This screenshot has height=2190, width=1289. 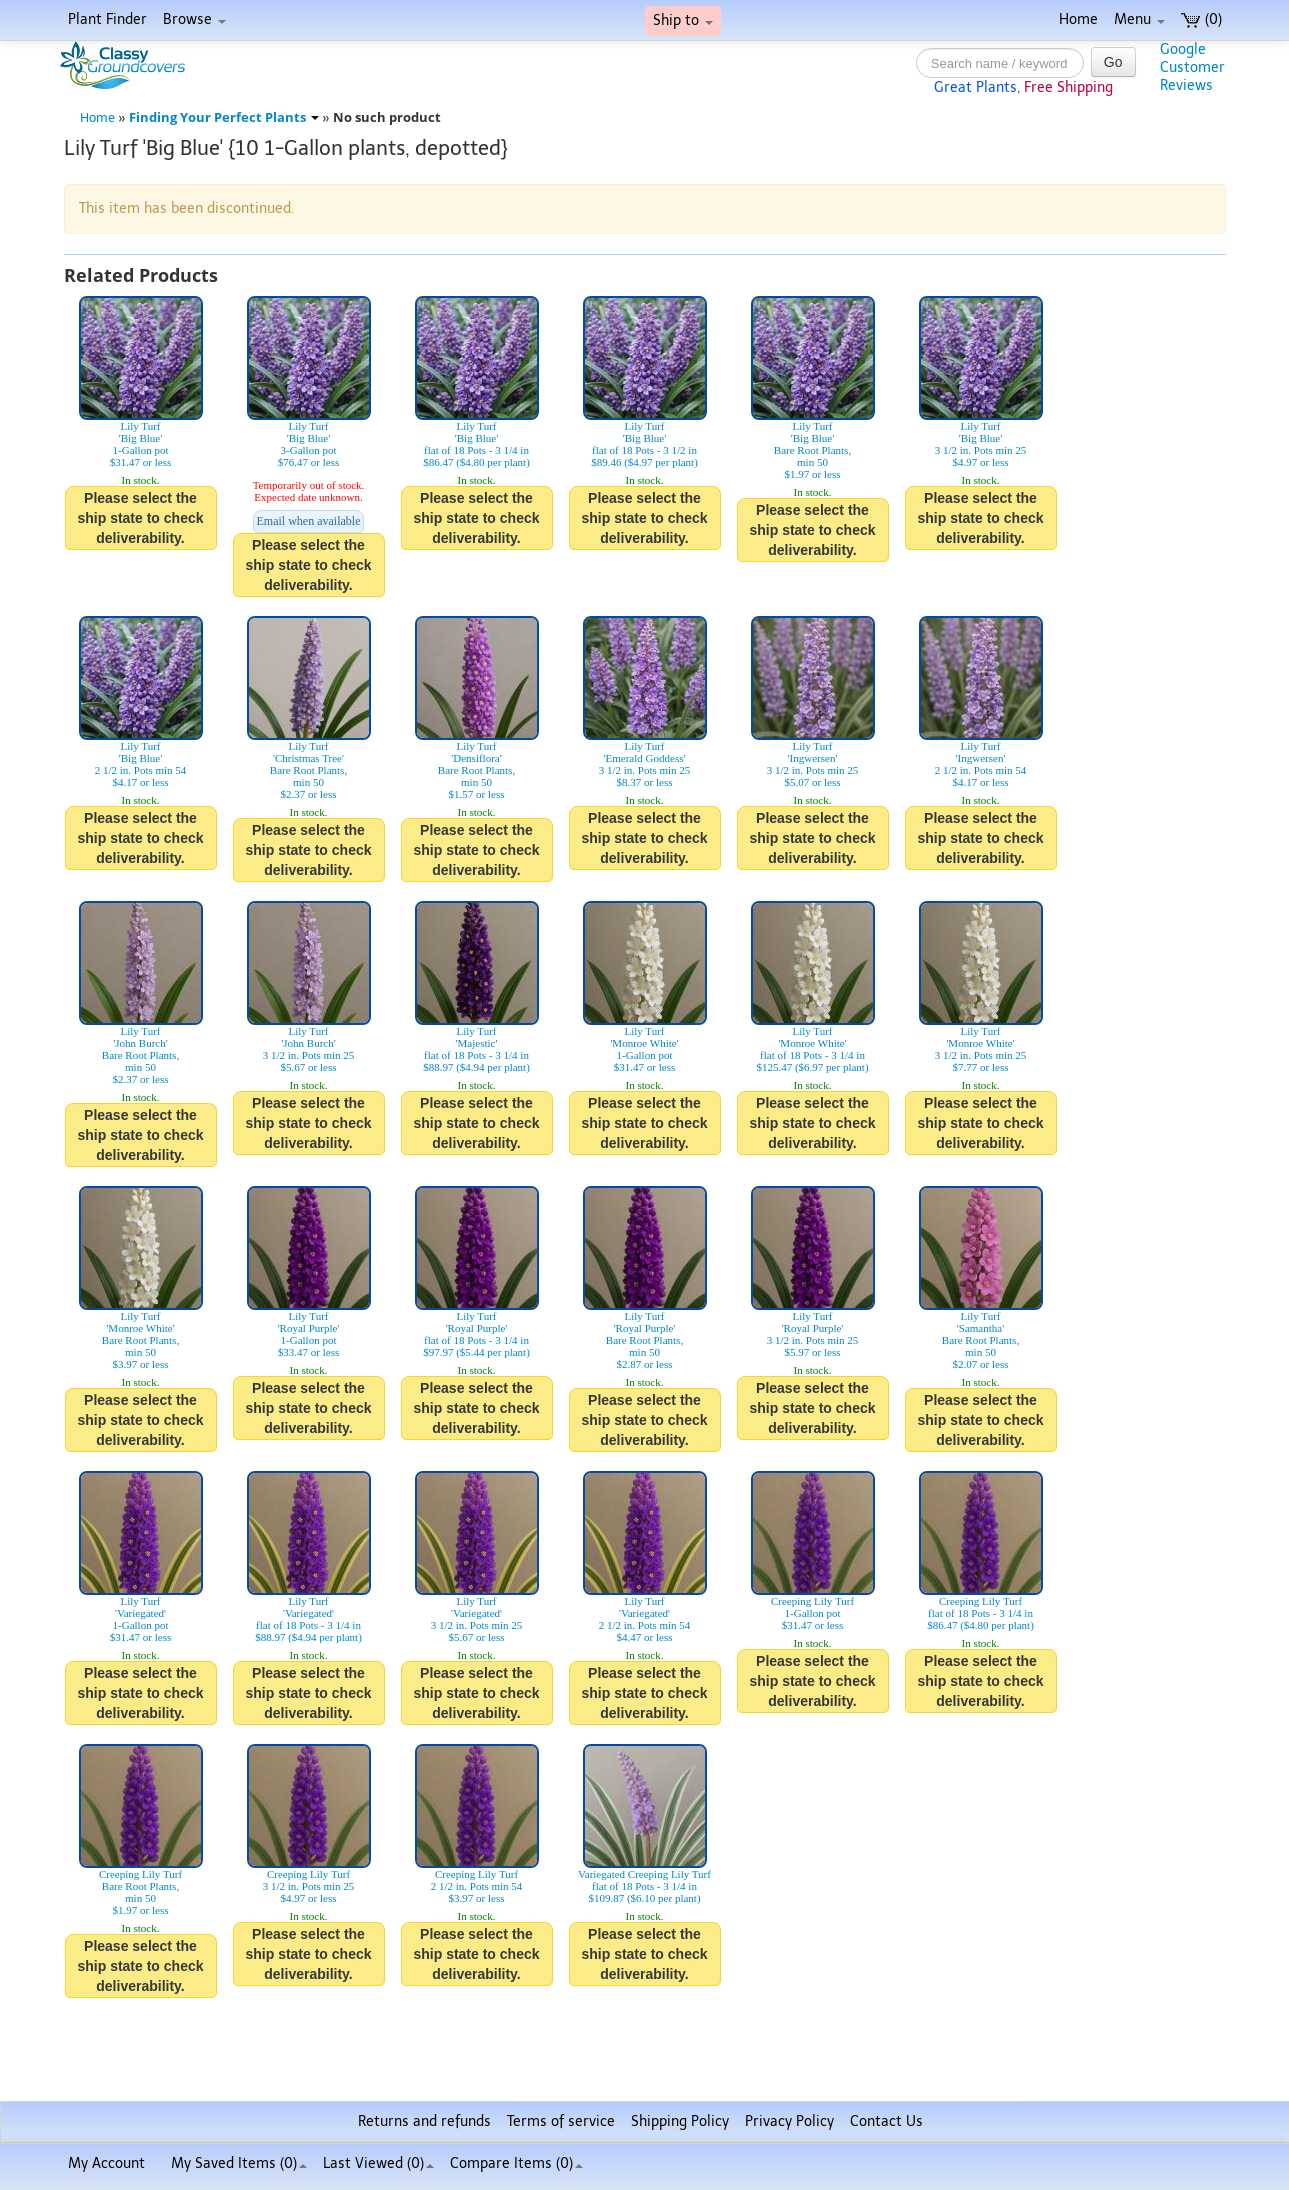 I want to click on Email when available, so click(x=309, y=521).